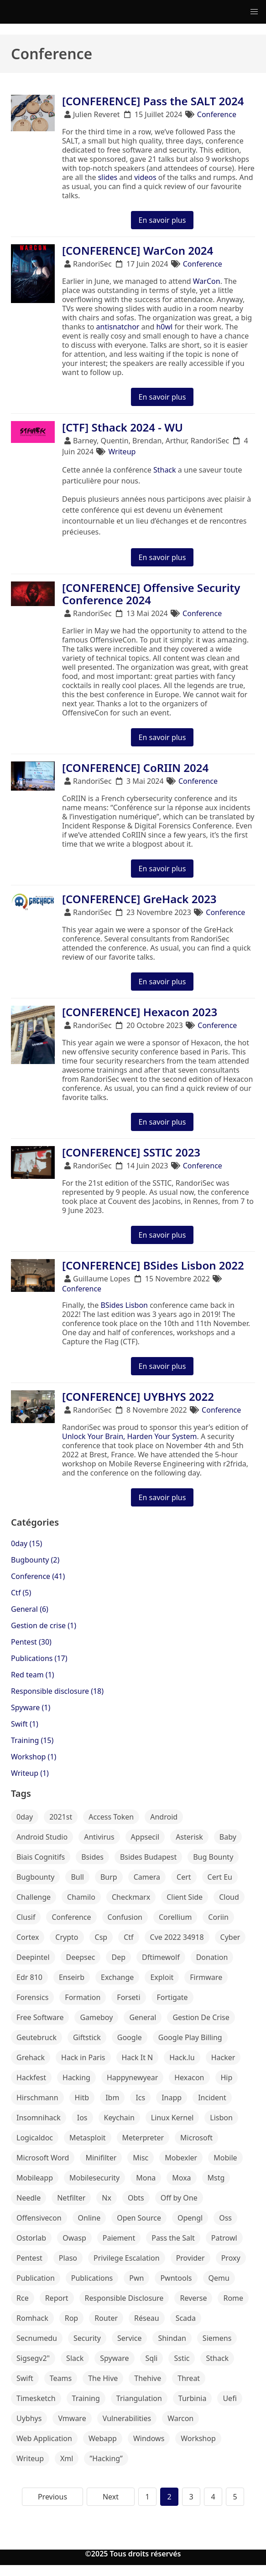 Image resolution: width=266 pixels, height=2576 pixels. Describe the element at coordinates (145, 177) in the screenshot. I see `videos` at that location.